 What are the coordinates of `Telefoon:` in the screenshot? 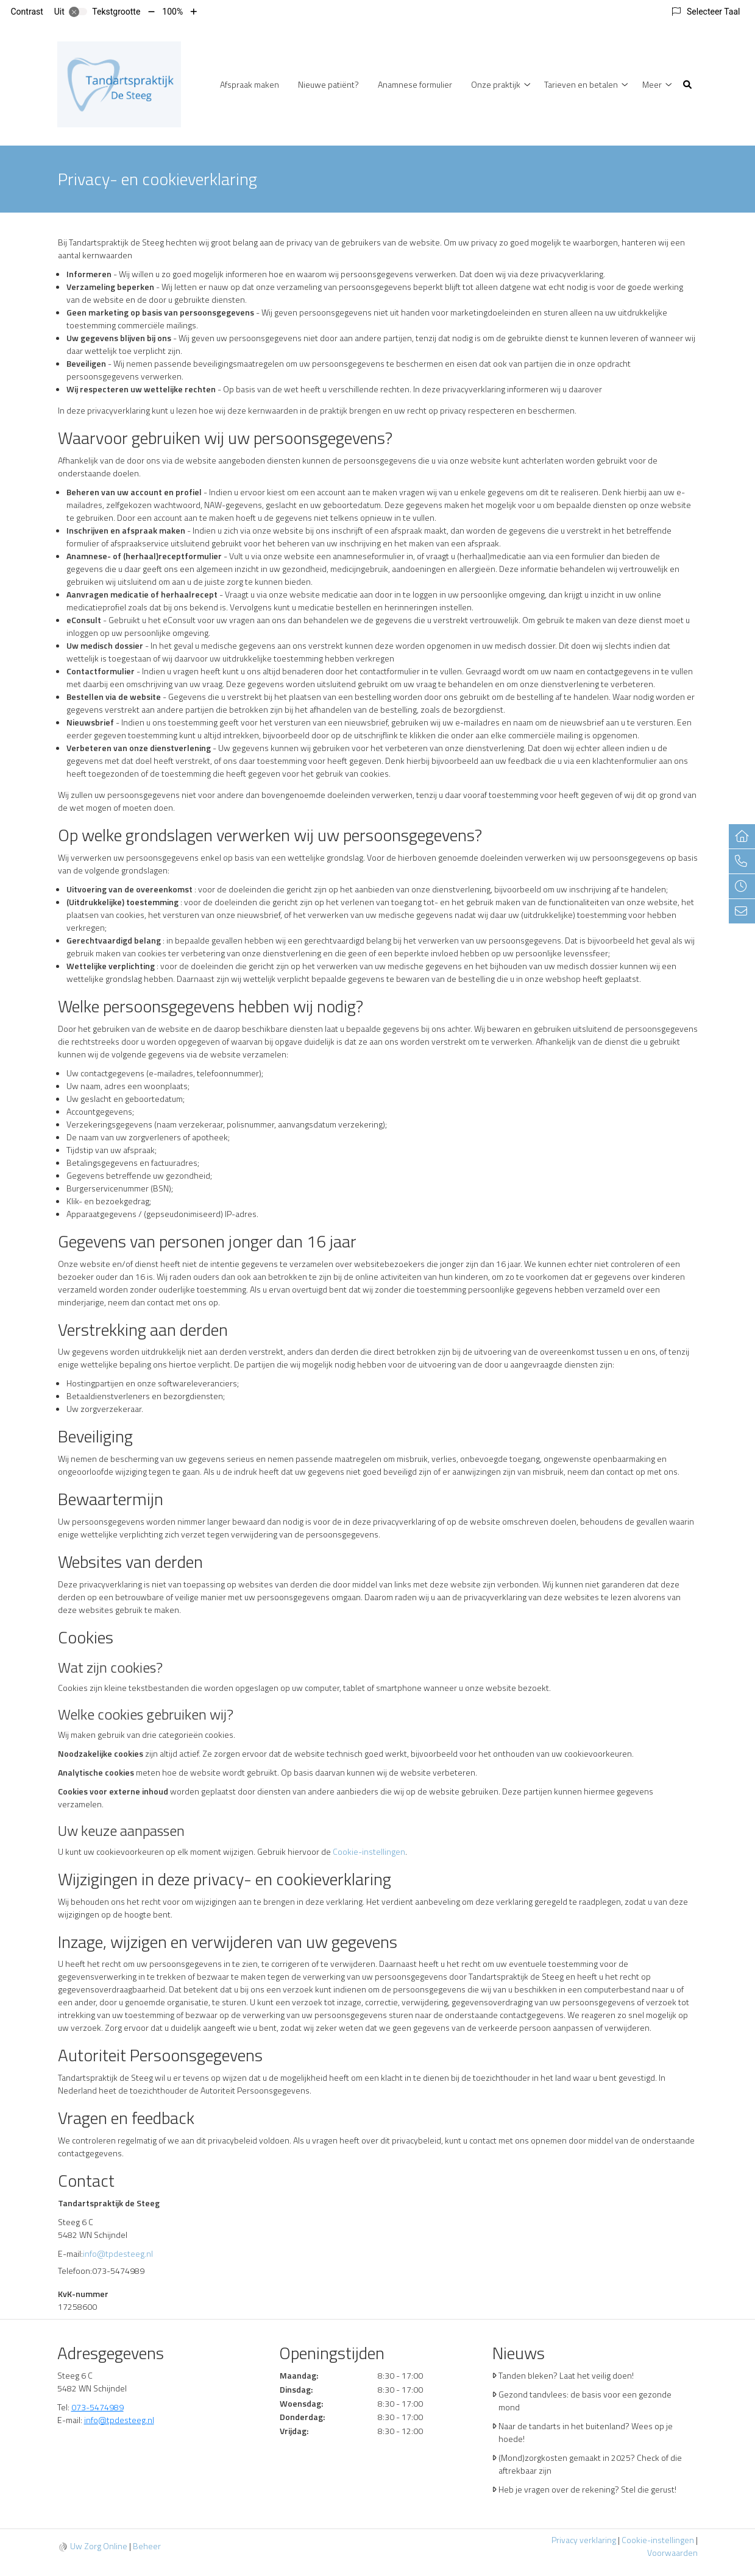 It's located at (75, 2270).